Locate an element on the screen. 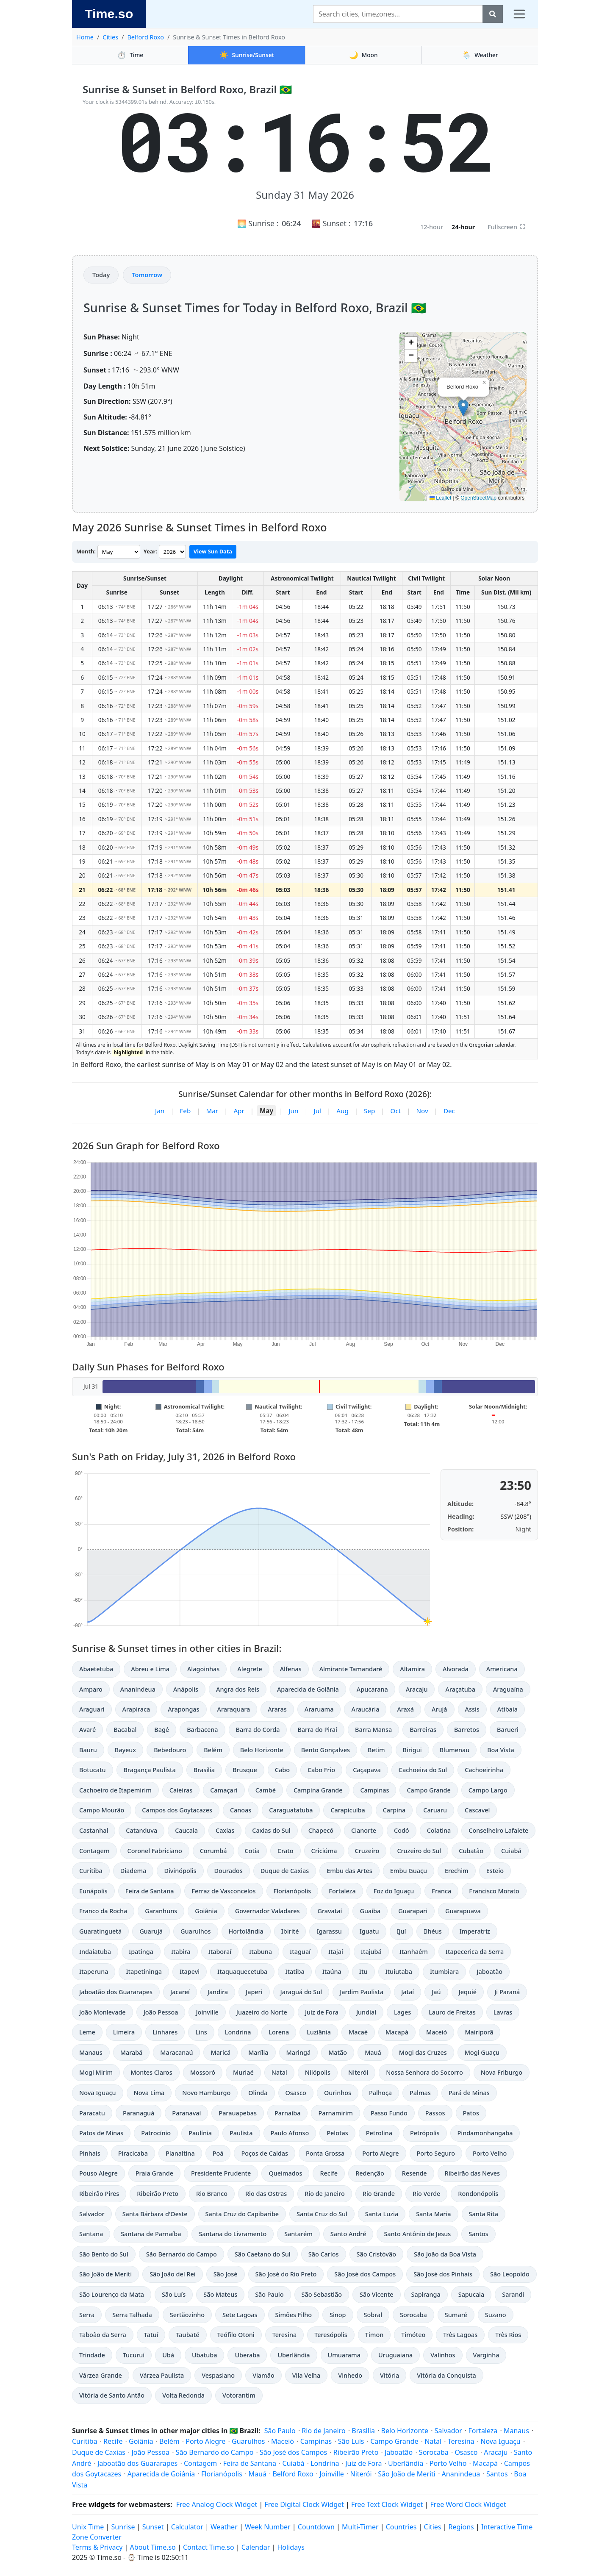 This screenshot has height=2576, width=610. Aparecida de Goiânia is located at coordinates (308, 1689).